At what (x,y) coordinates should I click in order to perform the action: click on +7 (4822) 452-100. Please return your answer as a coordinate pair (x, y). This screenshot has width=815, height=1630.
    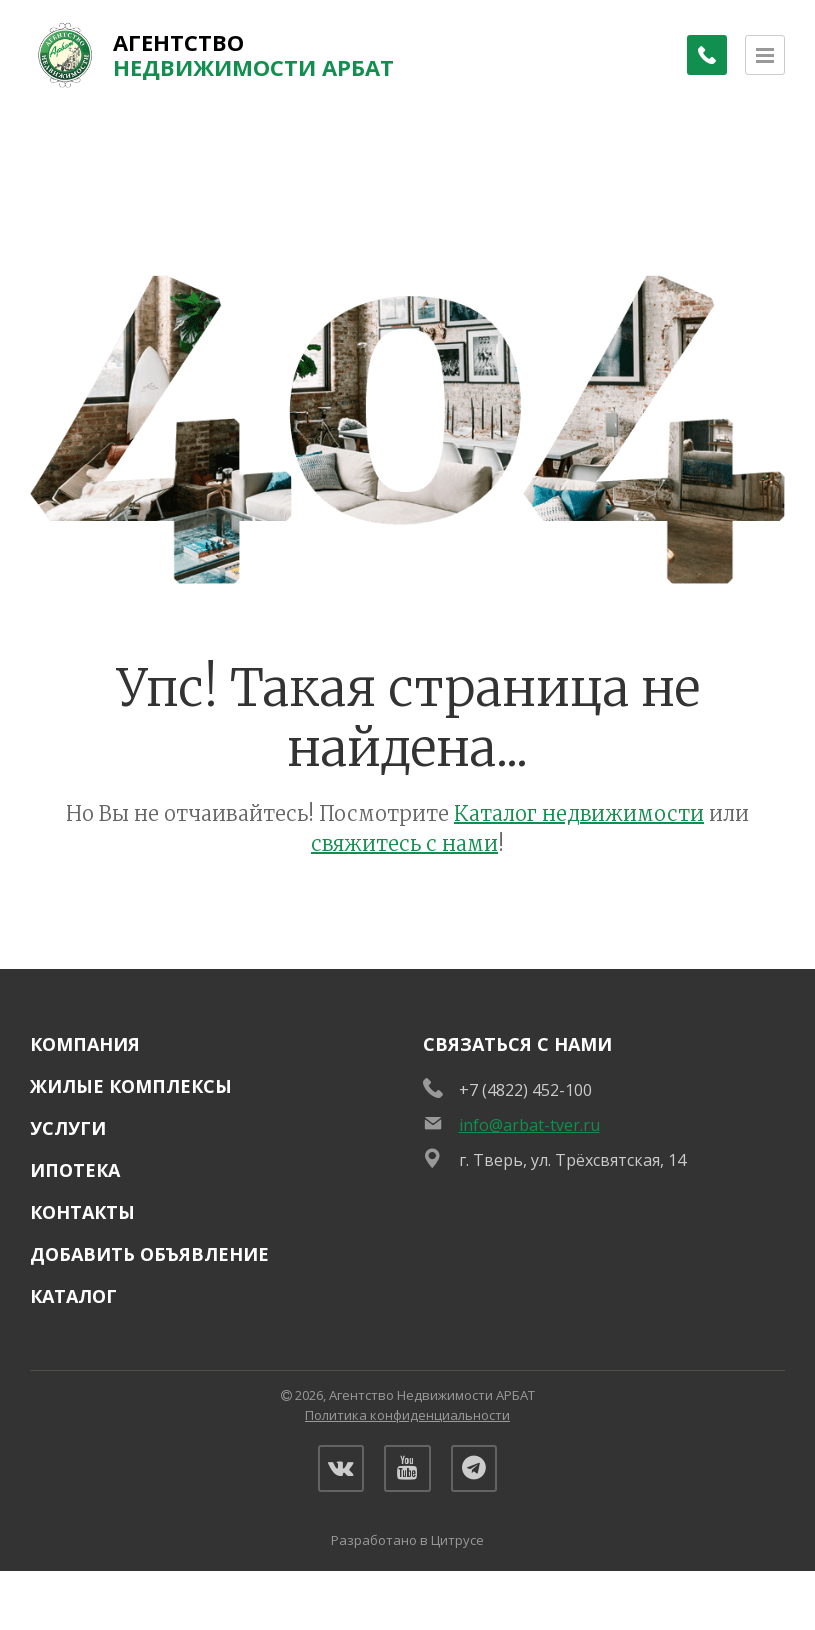
    Looking at the image, I should click on (525, 1090).